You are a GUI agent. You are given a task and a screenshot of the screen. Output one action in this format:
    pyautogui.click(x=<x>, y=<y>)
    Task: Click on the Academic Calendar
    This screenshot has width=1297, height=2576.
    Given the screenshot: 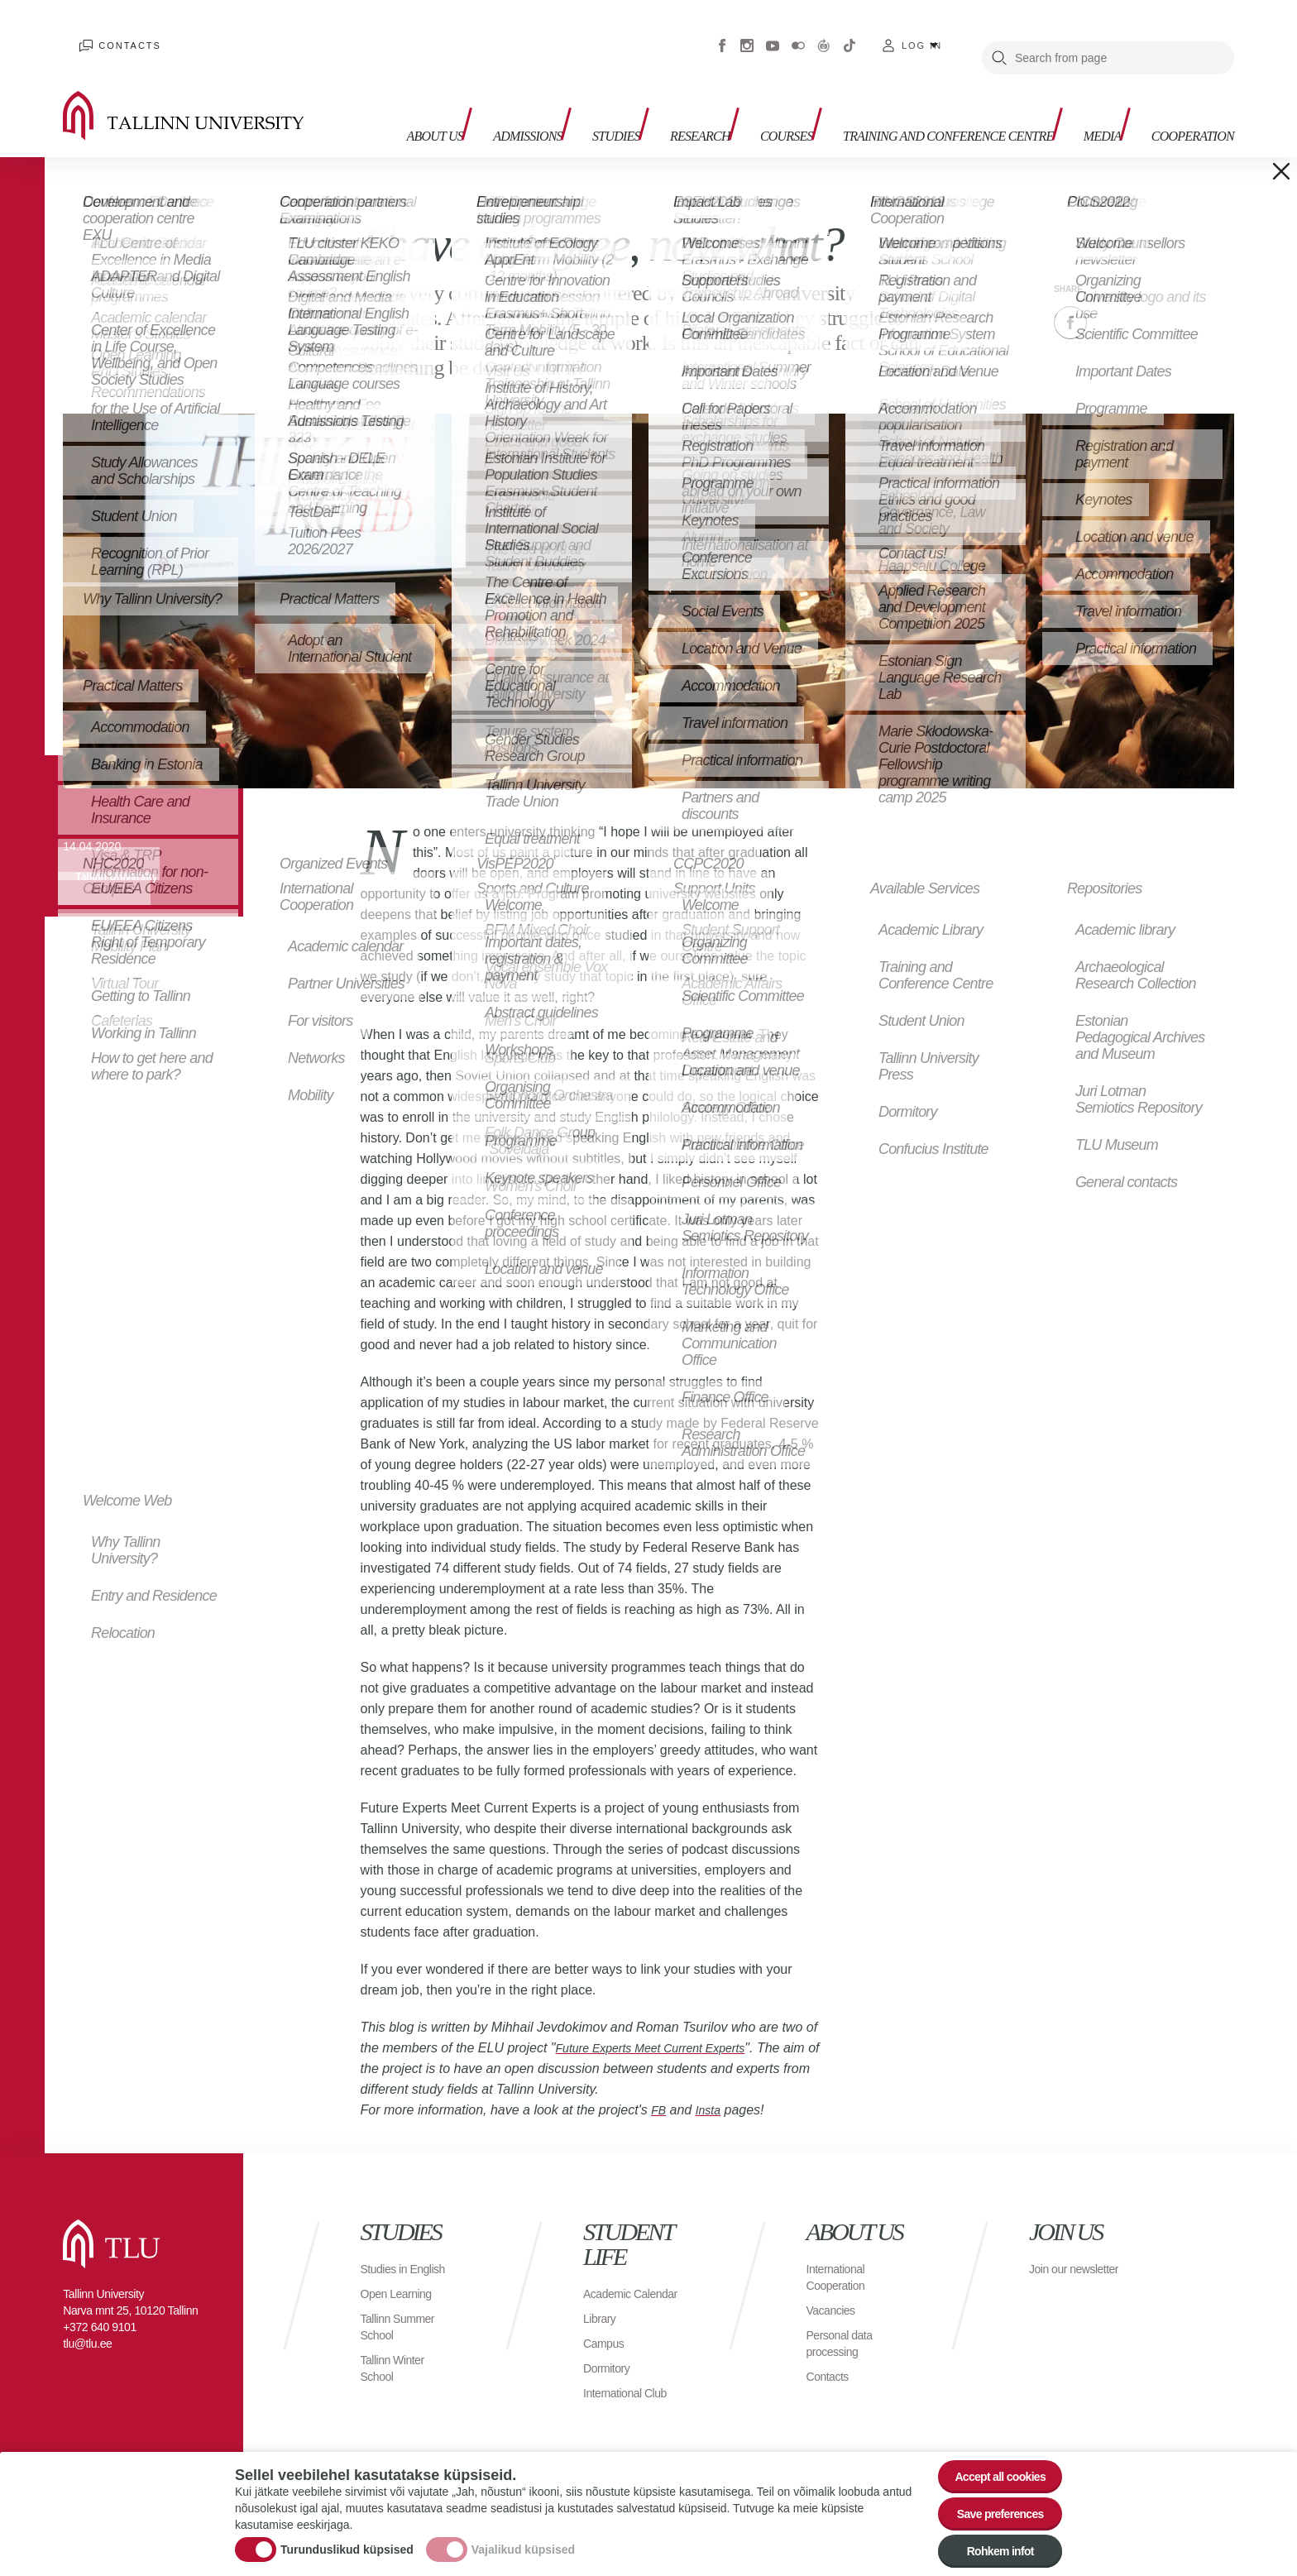 What is the action you would take?
    pyautogui.click(x=610, y=2277)
    